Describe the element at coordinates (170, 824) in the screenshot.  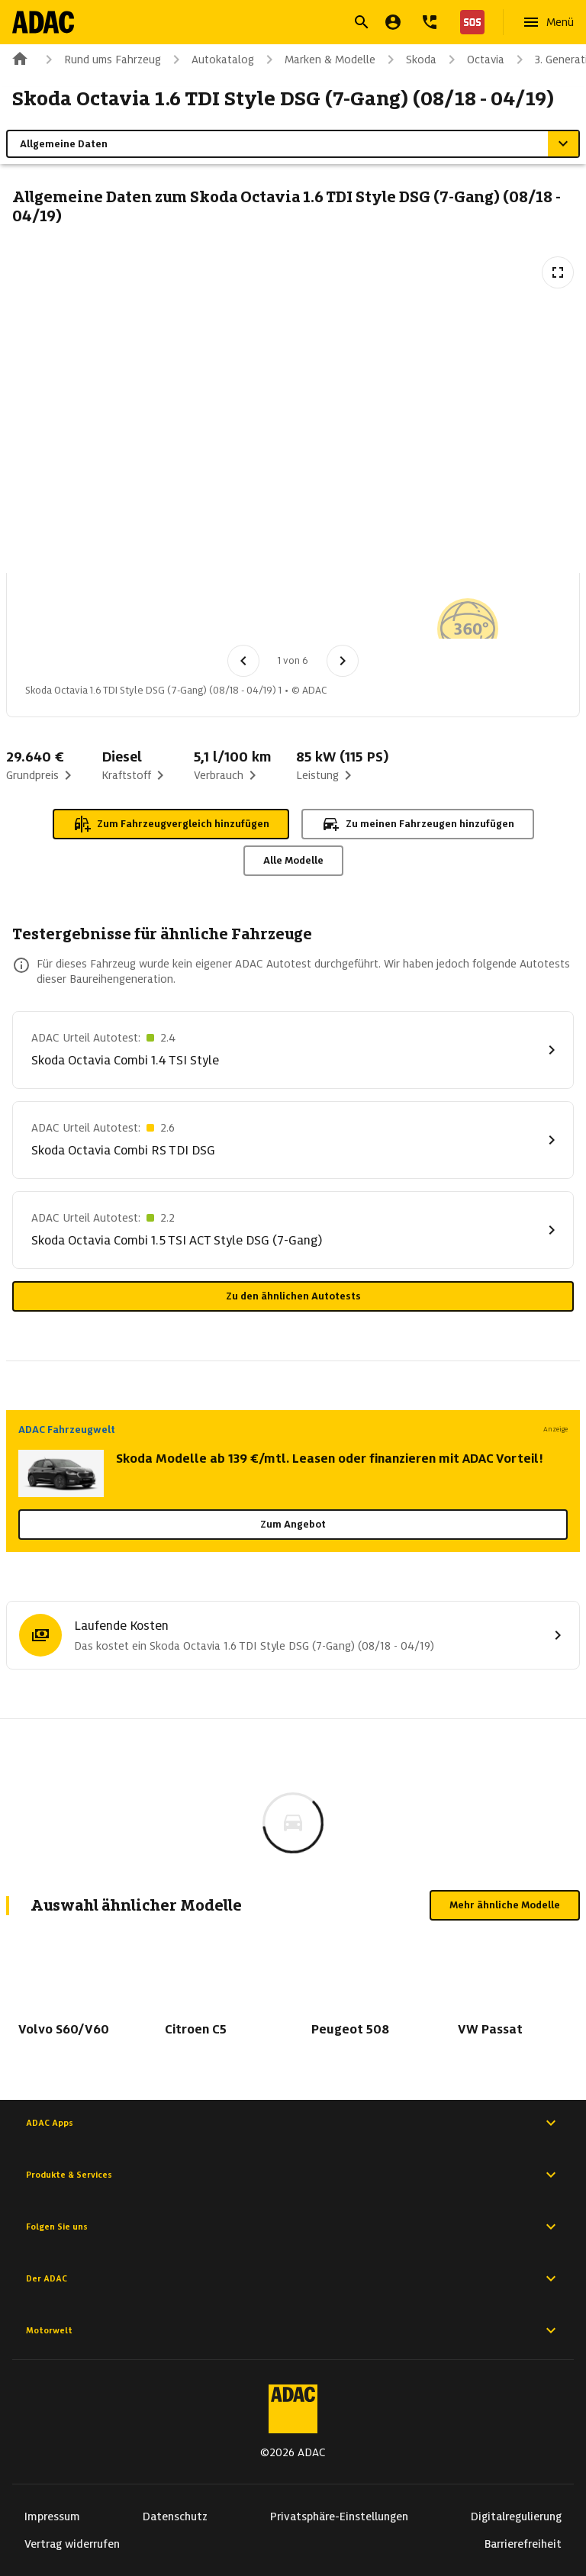
I see `Zum Fahrzeugvergleich hinzufügen` at that location.